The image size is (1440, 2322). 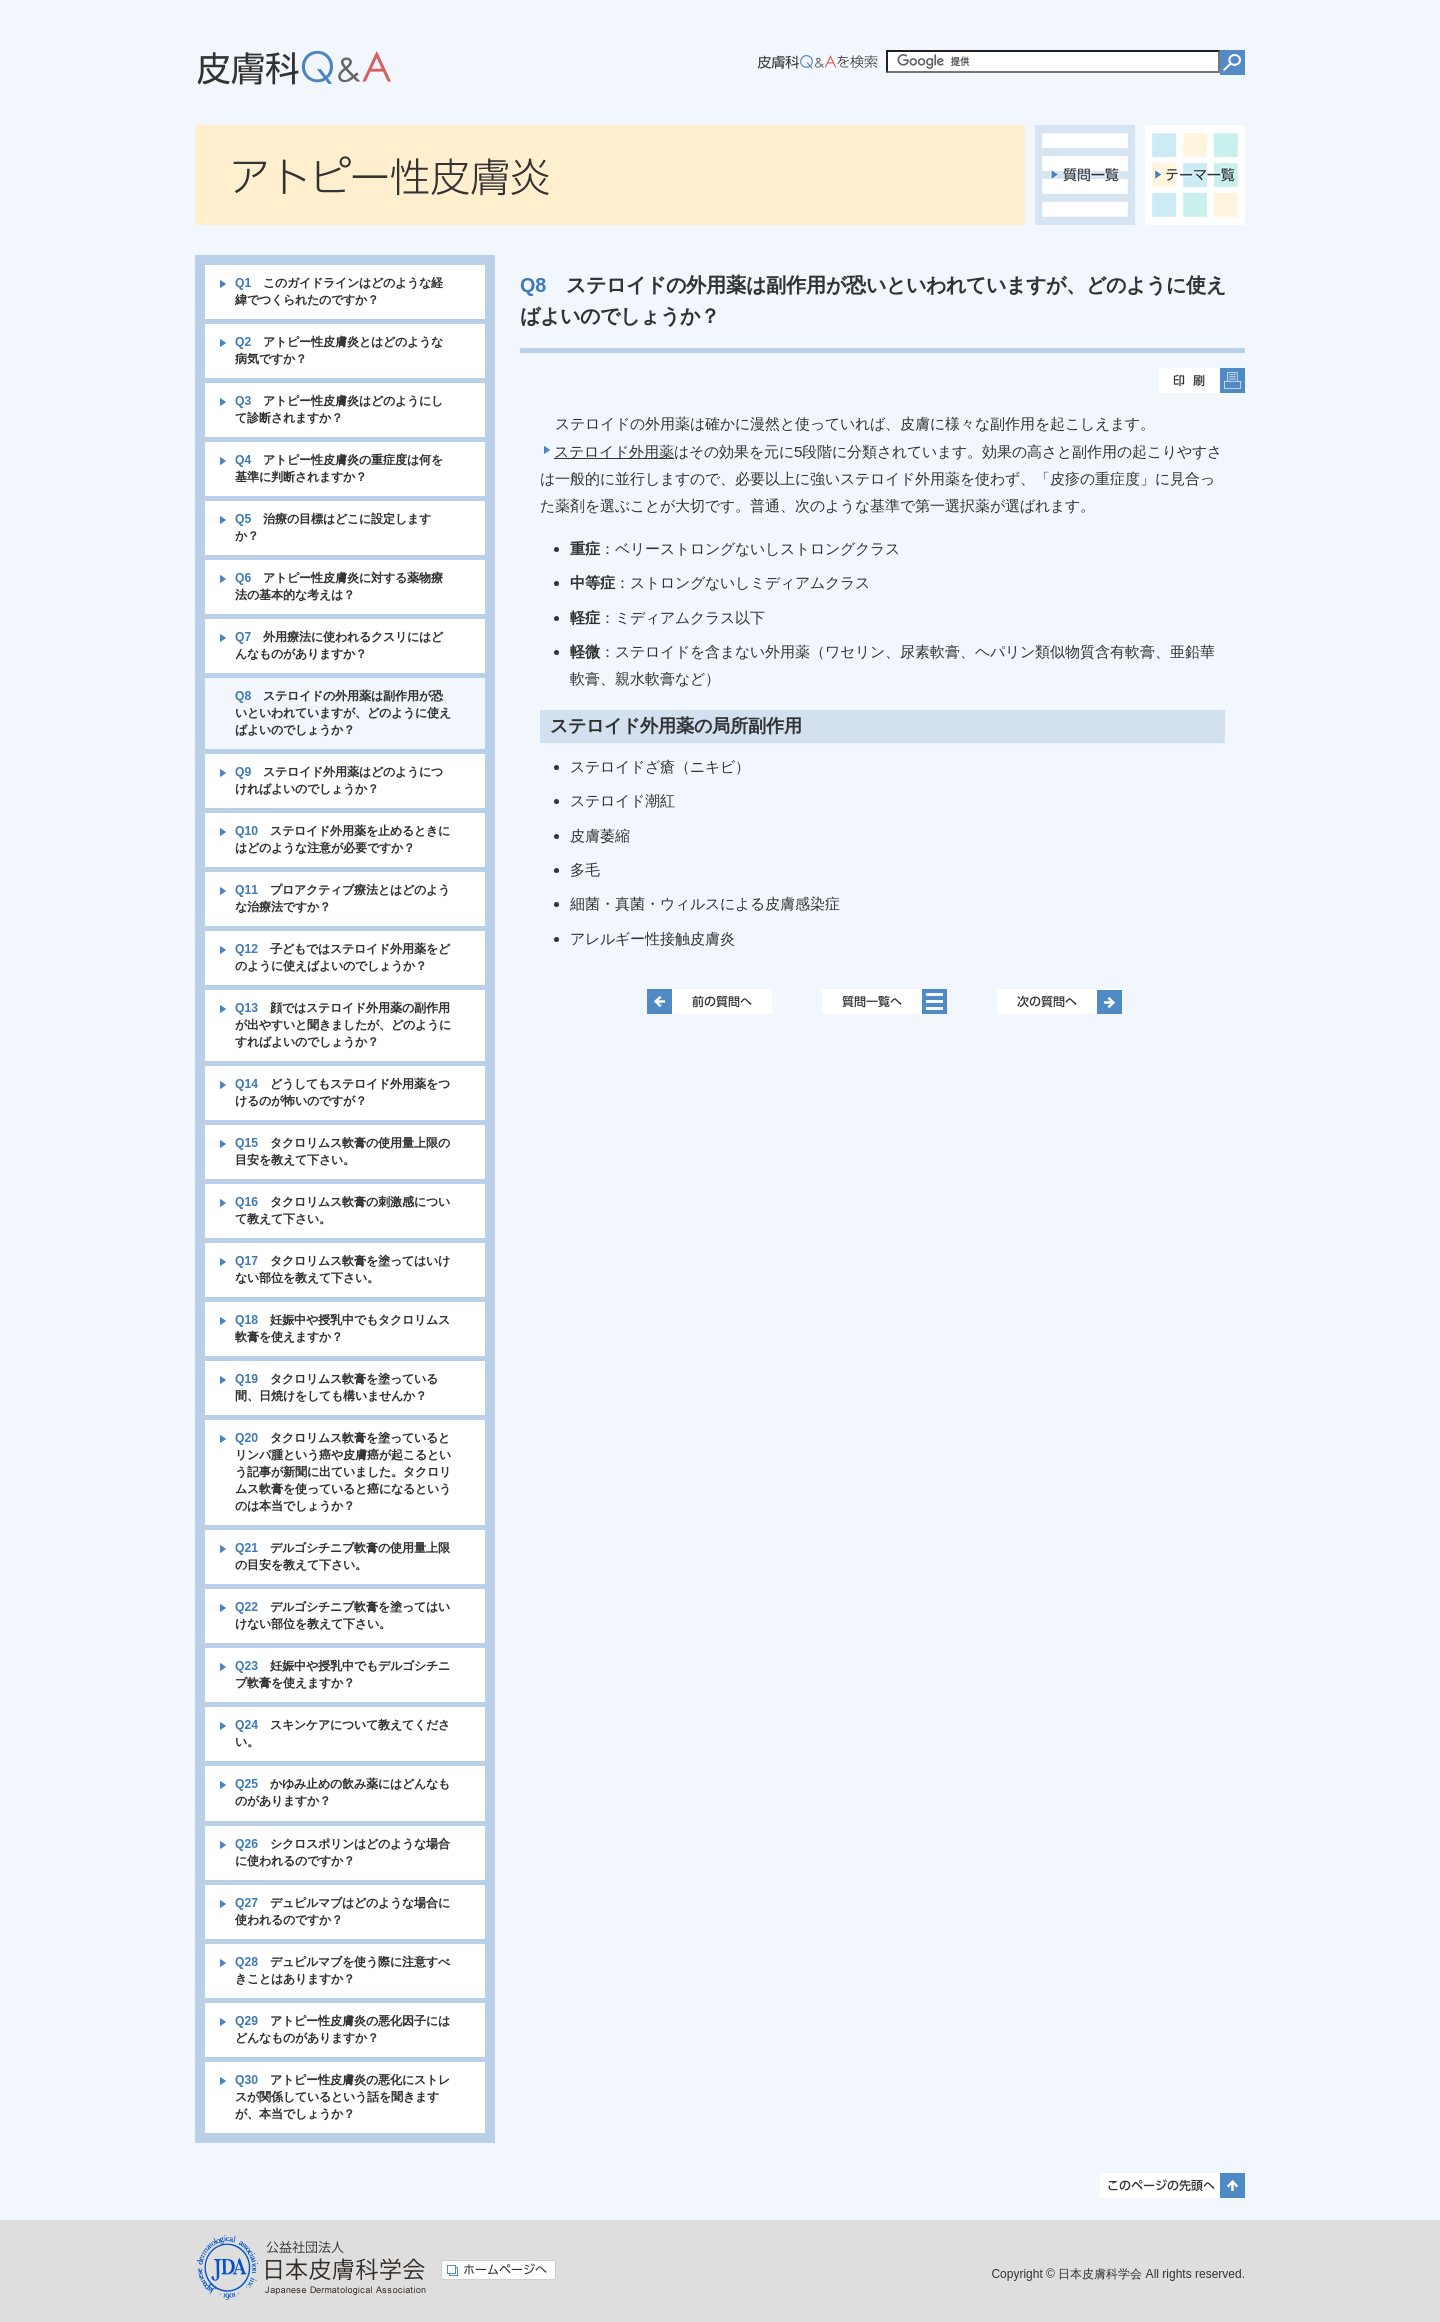 What do you see at coordinates (343, 1472) in the screenshot?
I see `タクロリムス軟膏を塗っているとリンパ腫という癌や皮膚癌が起こるという記事が新聞に出ていました。タクロリムス軟膏を使っていると癌になるというのは本当でしょうか？` at bounding box center [343, 1472].